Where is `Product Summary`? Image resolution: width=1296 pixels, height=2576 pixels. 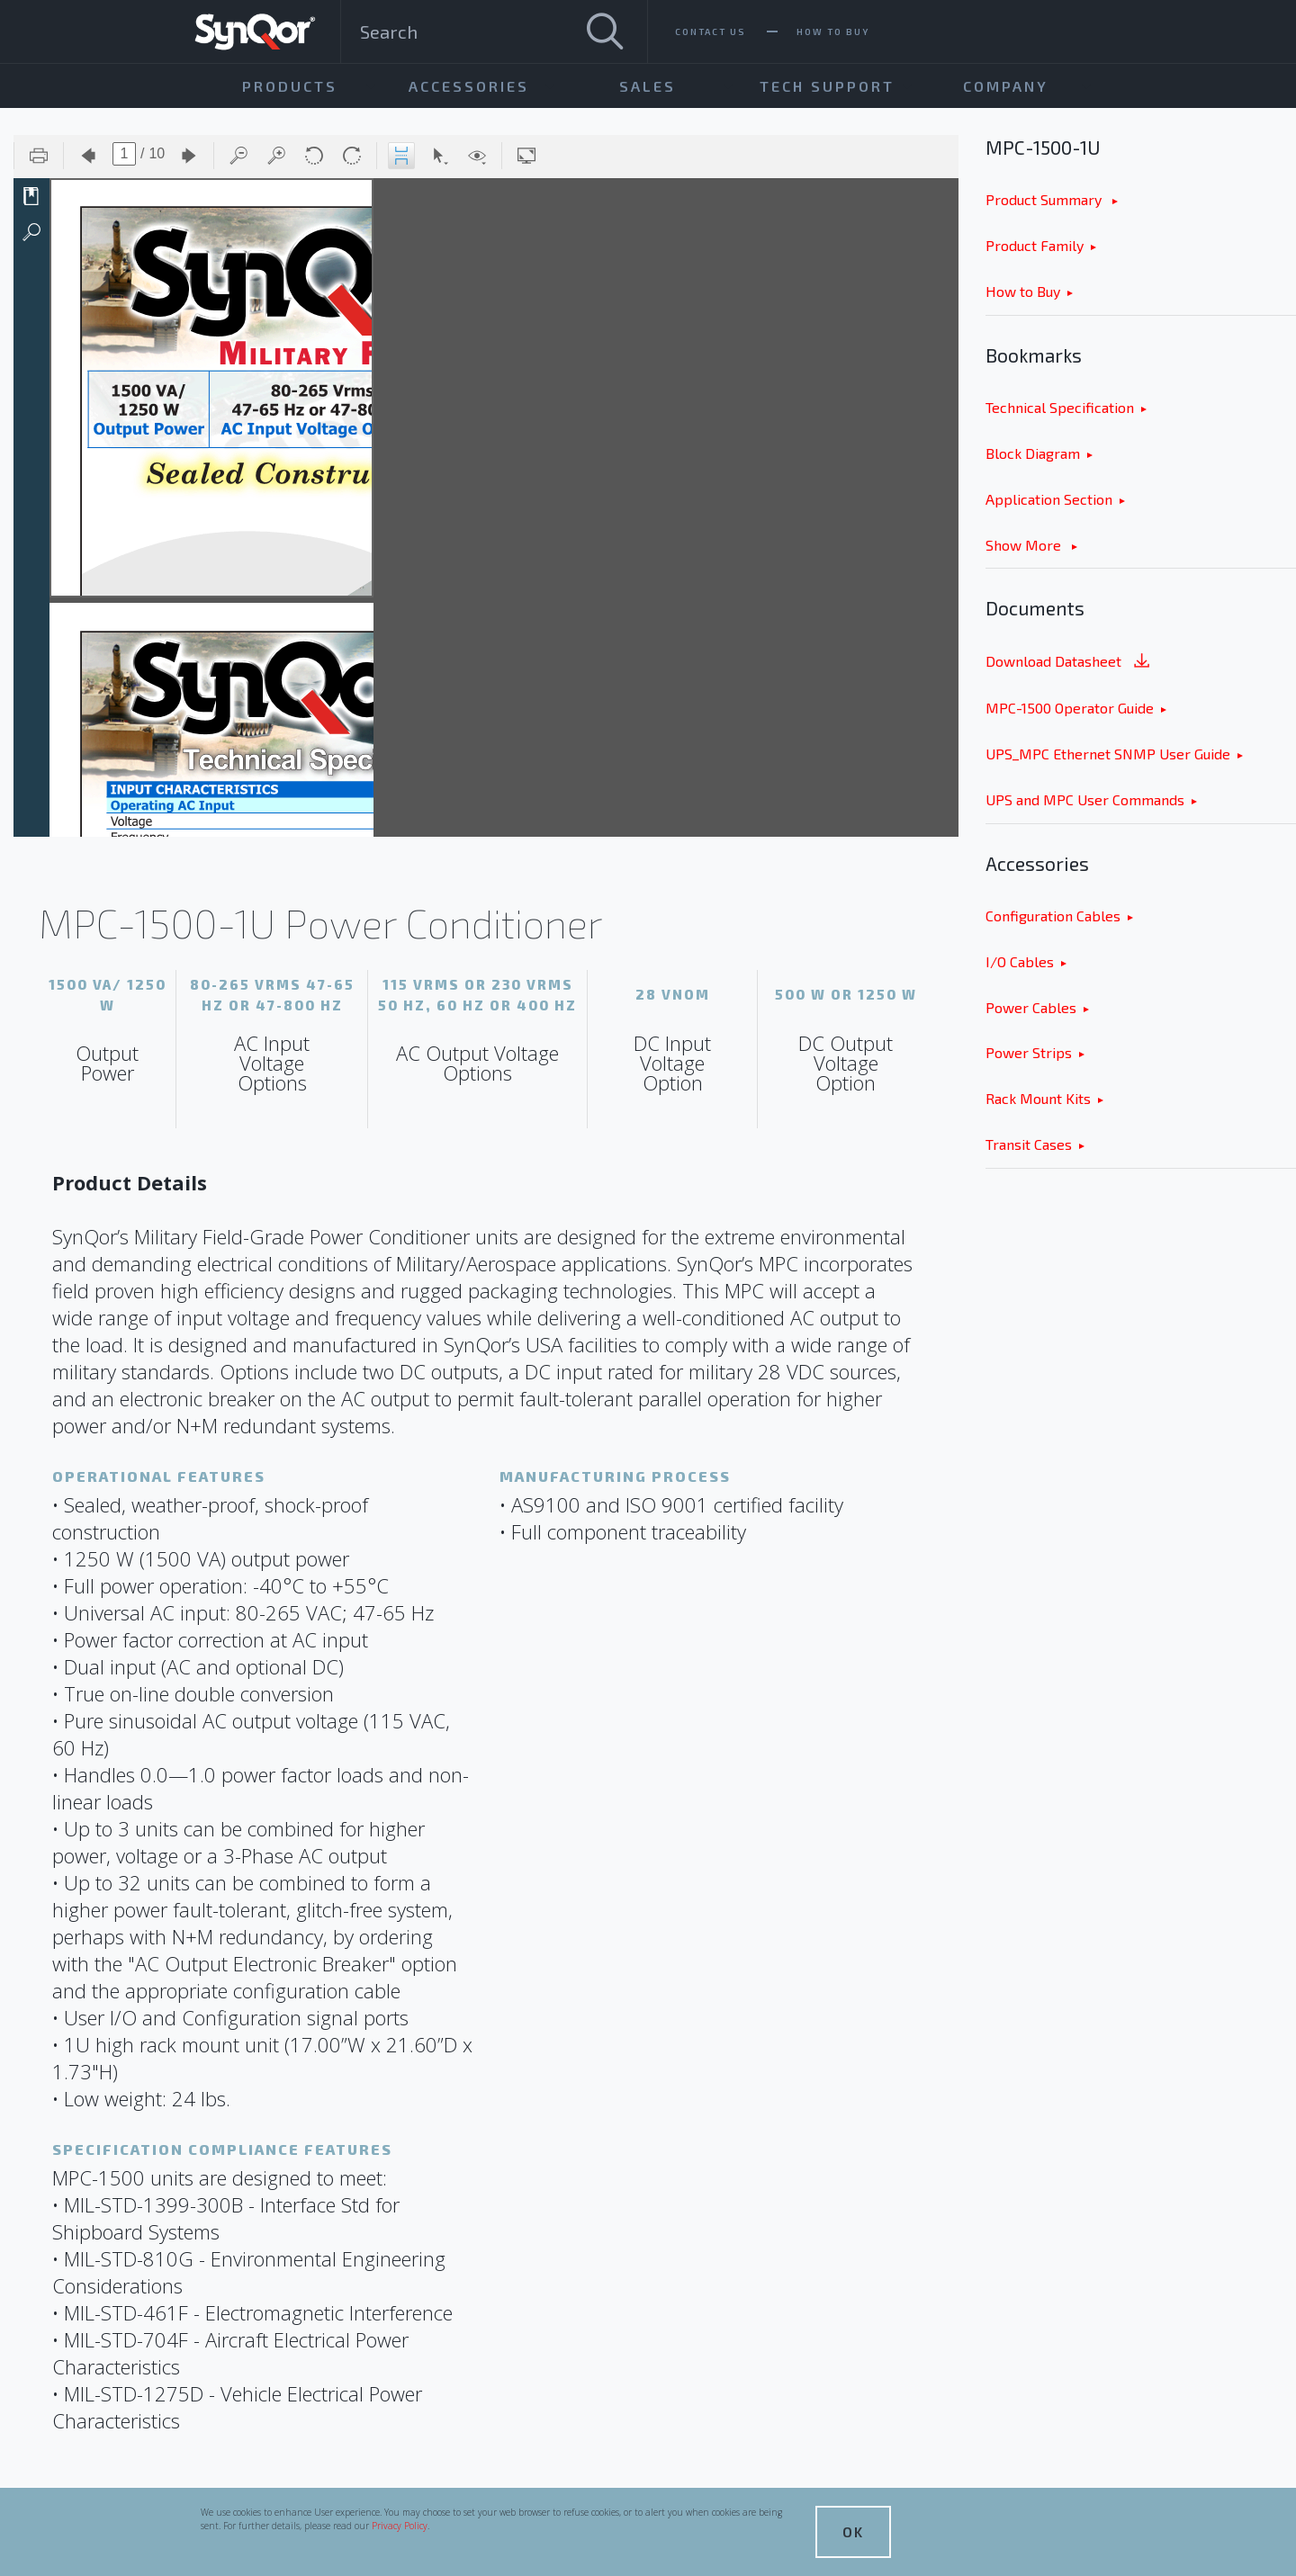 Product Summary is located at coordinates (1045, 199).